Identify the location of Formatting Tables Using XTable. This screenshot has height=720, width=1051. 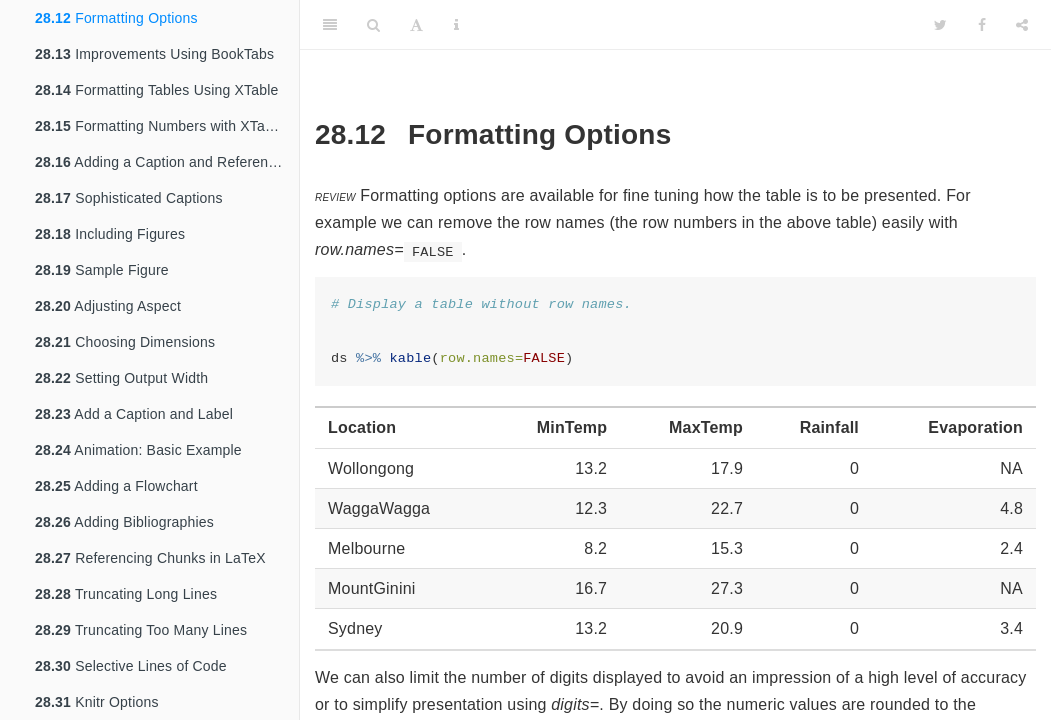
(157, 90).